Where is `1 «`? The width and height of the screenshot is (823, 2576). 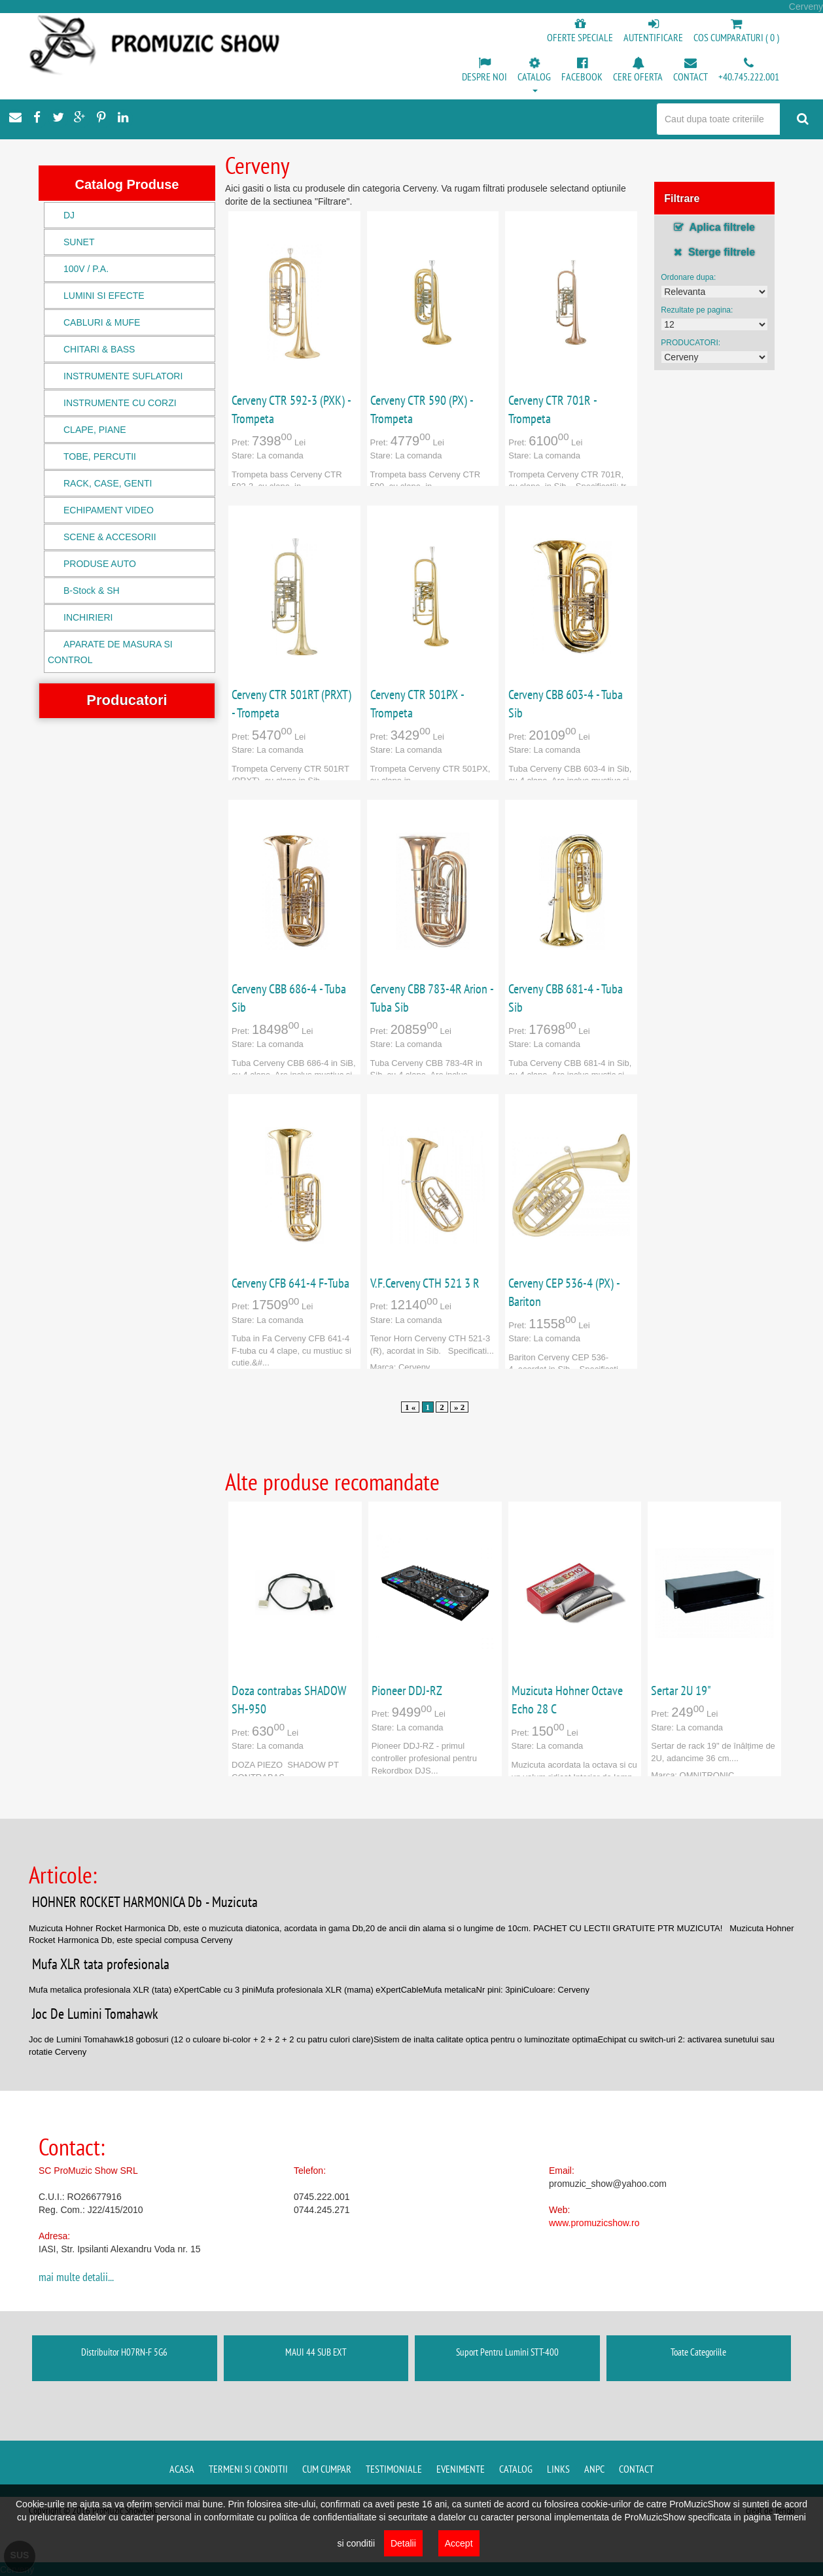 1 « is located at coordinates (410, 1407).